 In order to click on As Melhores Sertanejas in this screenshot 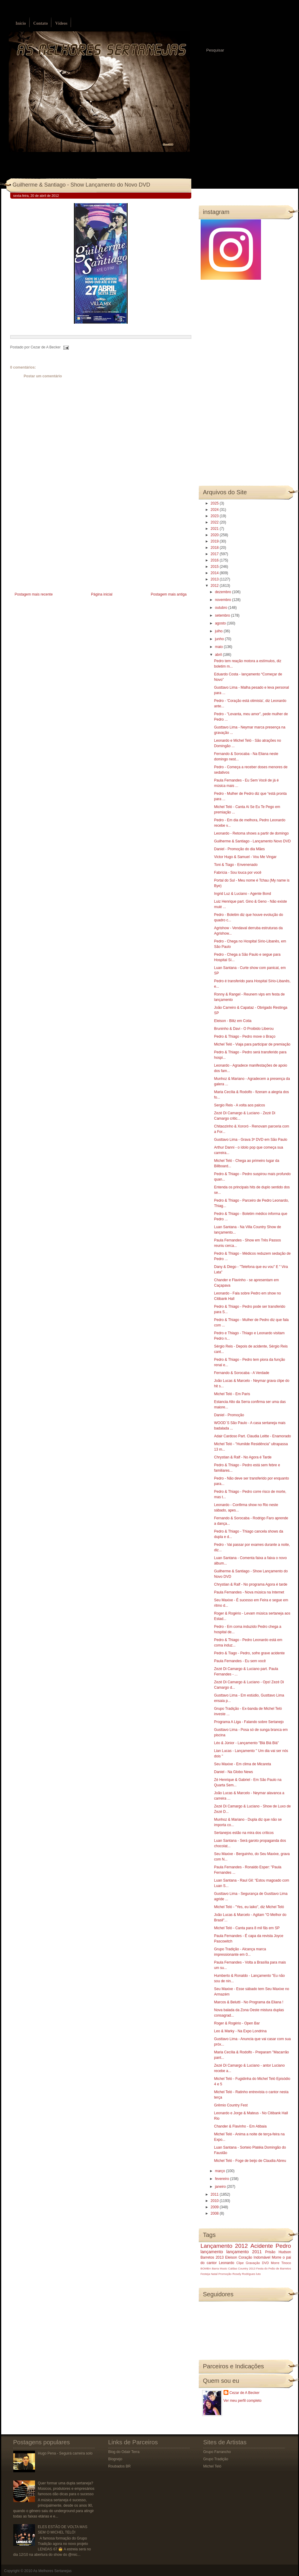, I will do `click(52, 2571)`.